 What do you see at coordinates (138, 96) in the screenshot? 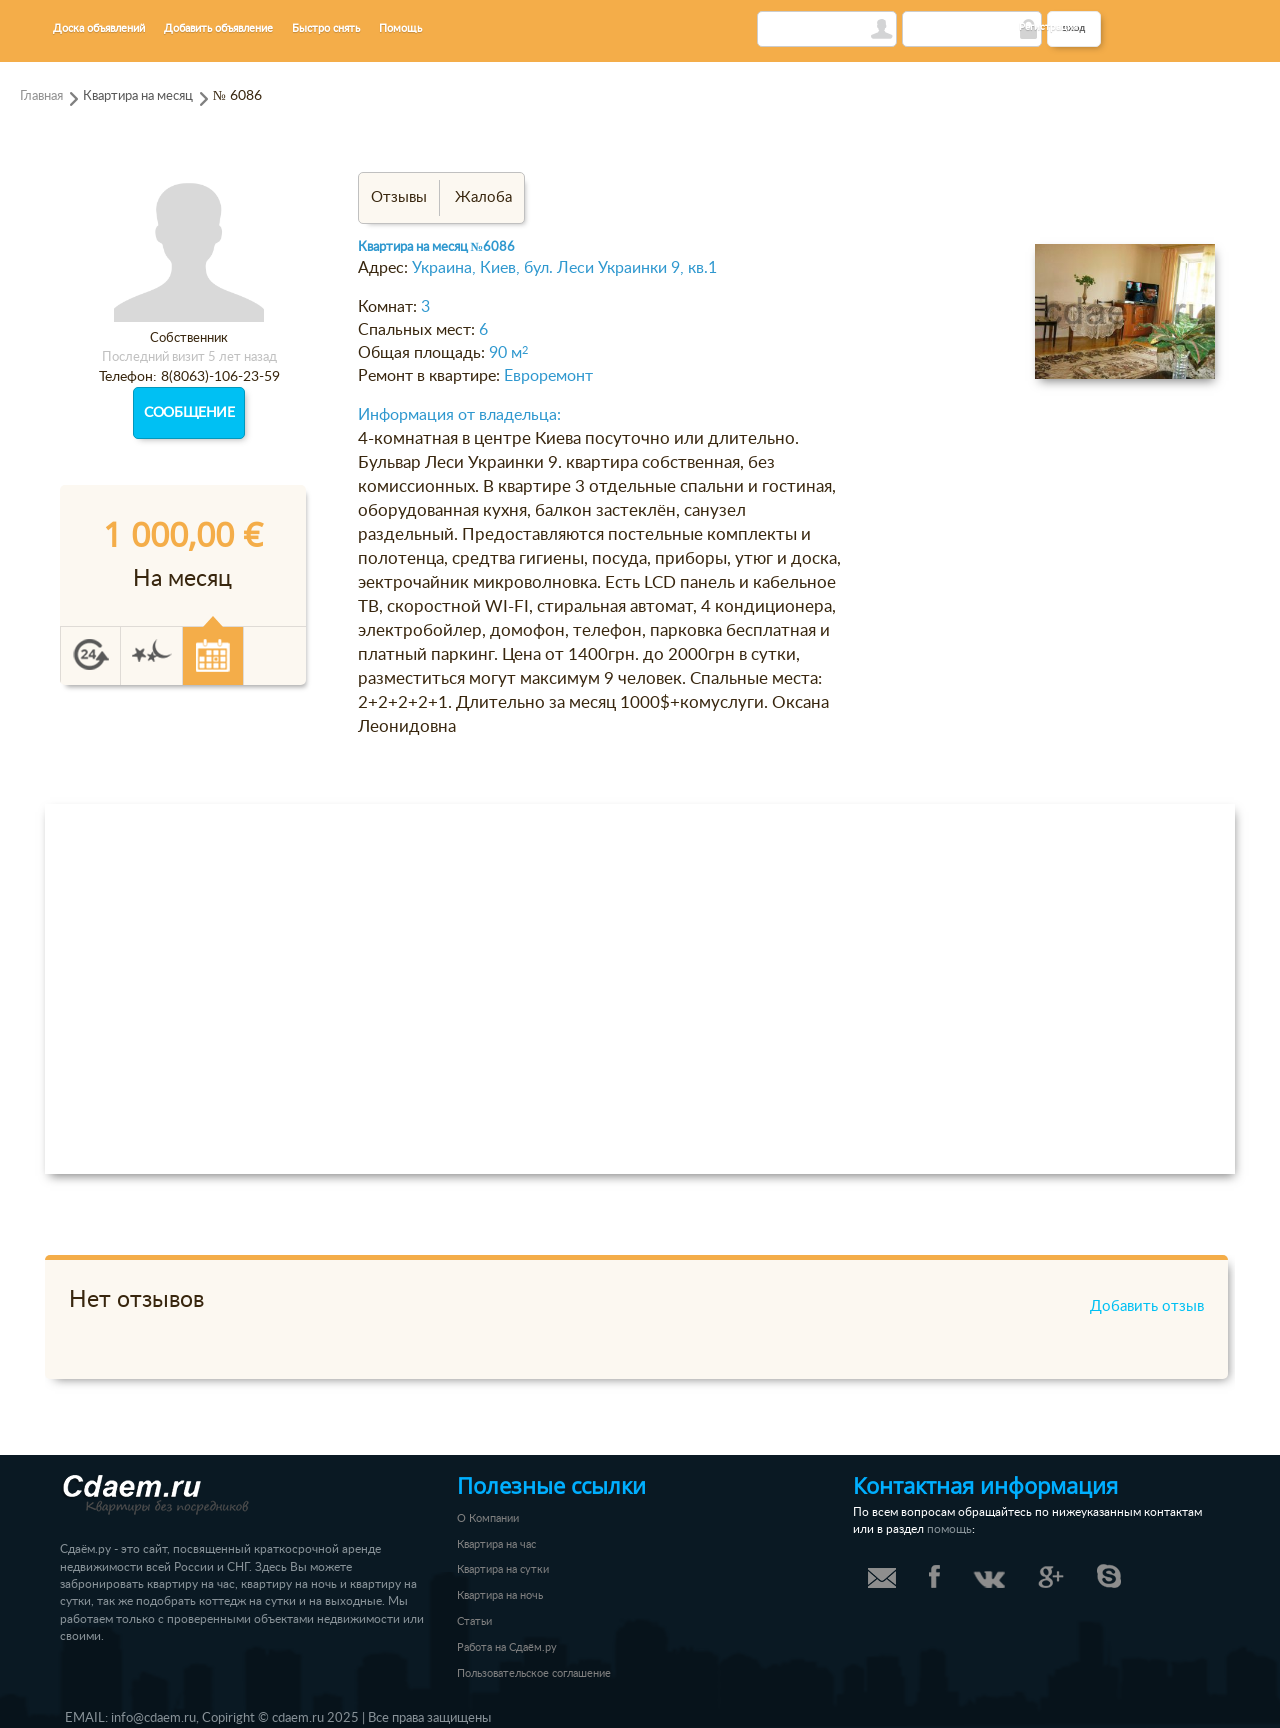
I see `Квартира на месяц` at bounding box center [138, 96].